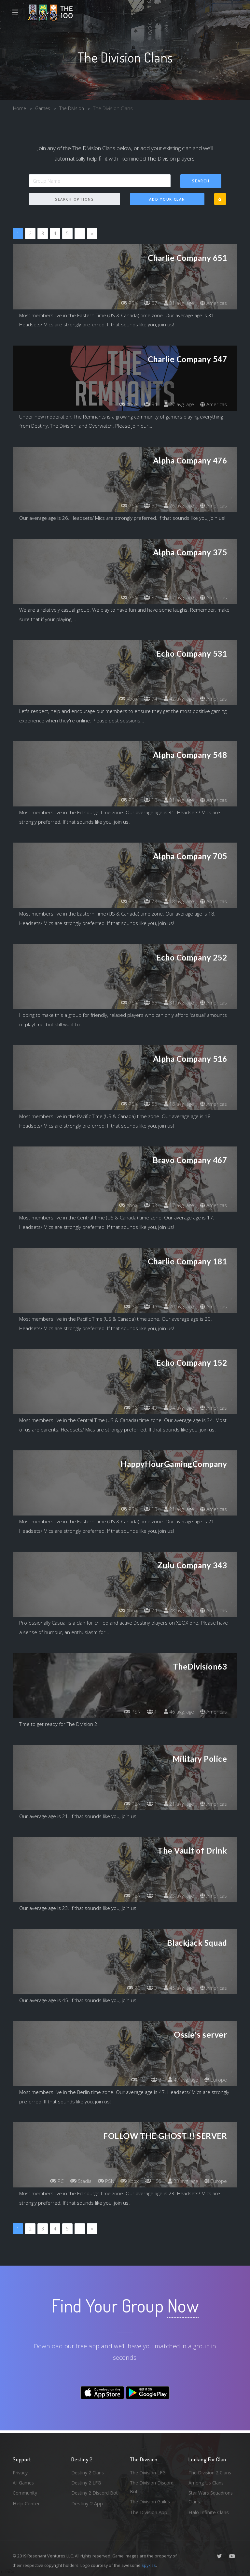 The image size is (250, 2576). I want to click on 100, so click(151, 2181).